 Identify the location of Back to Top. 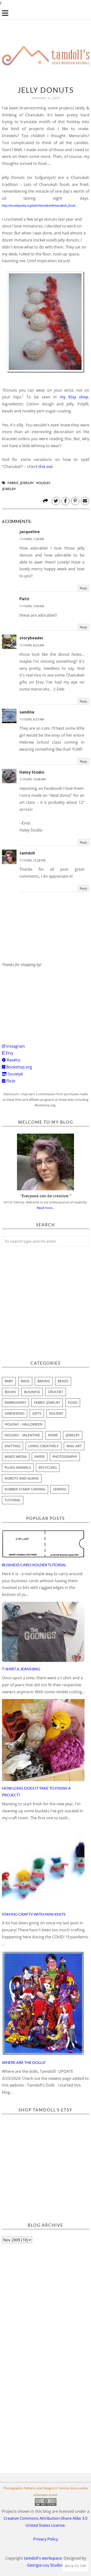
(75, 2566).